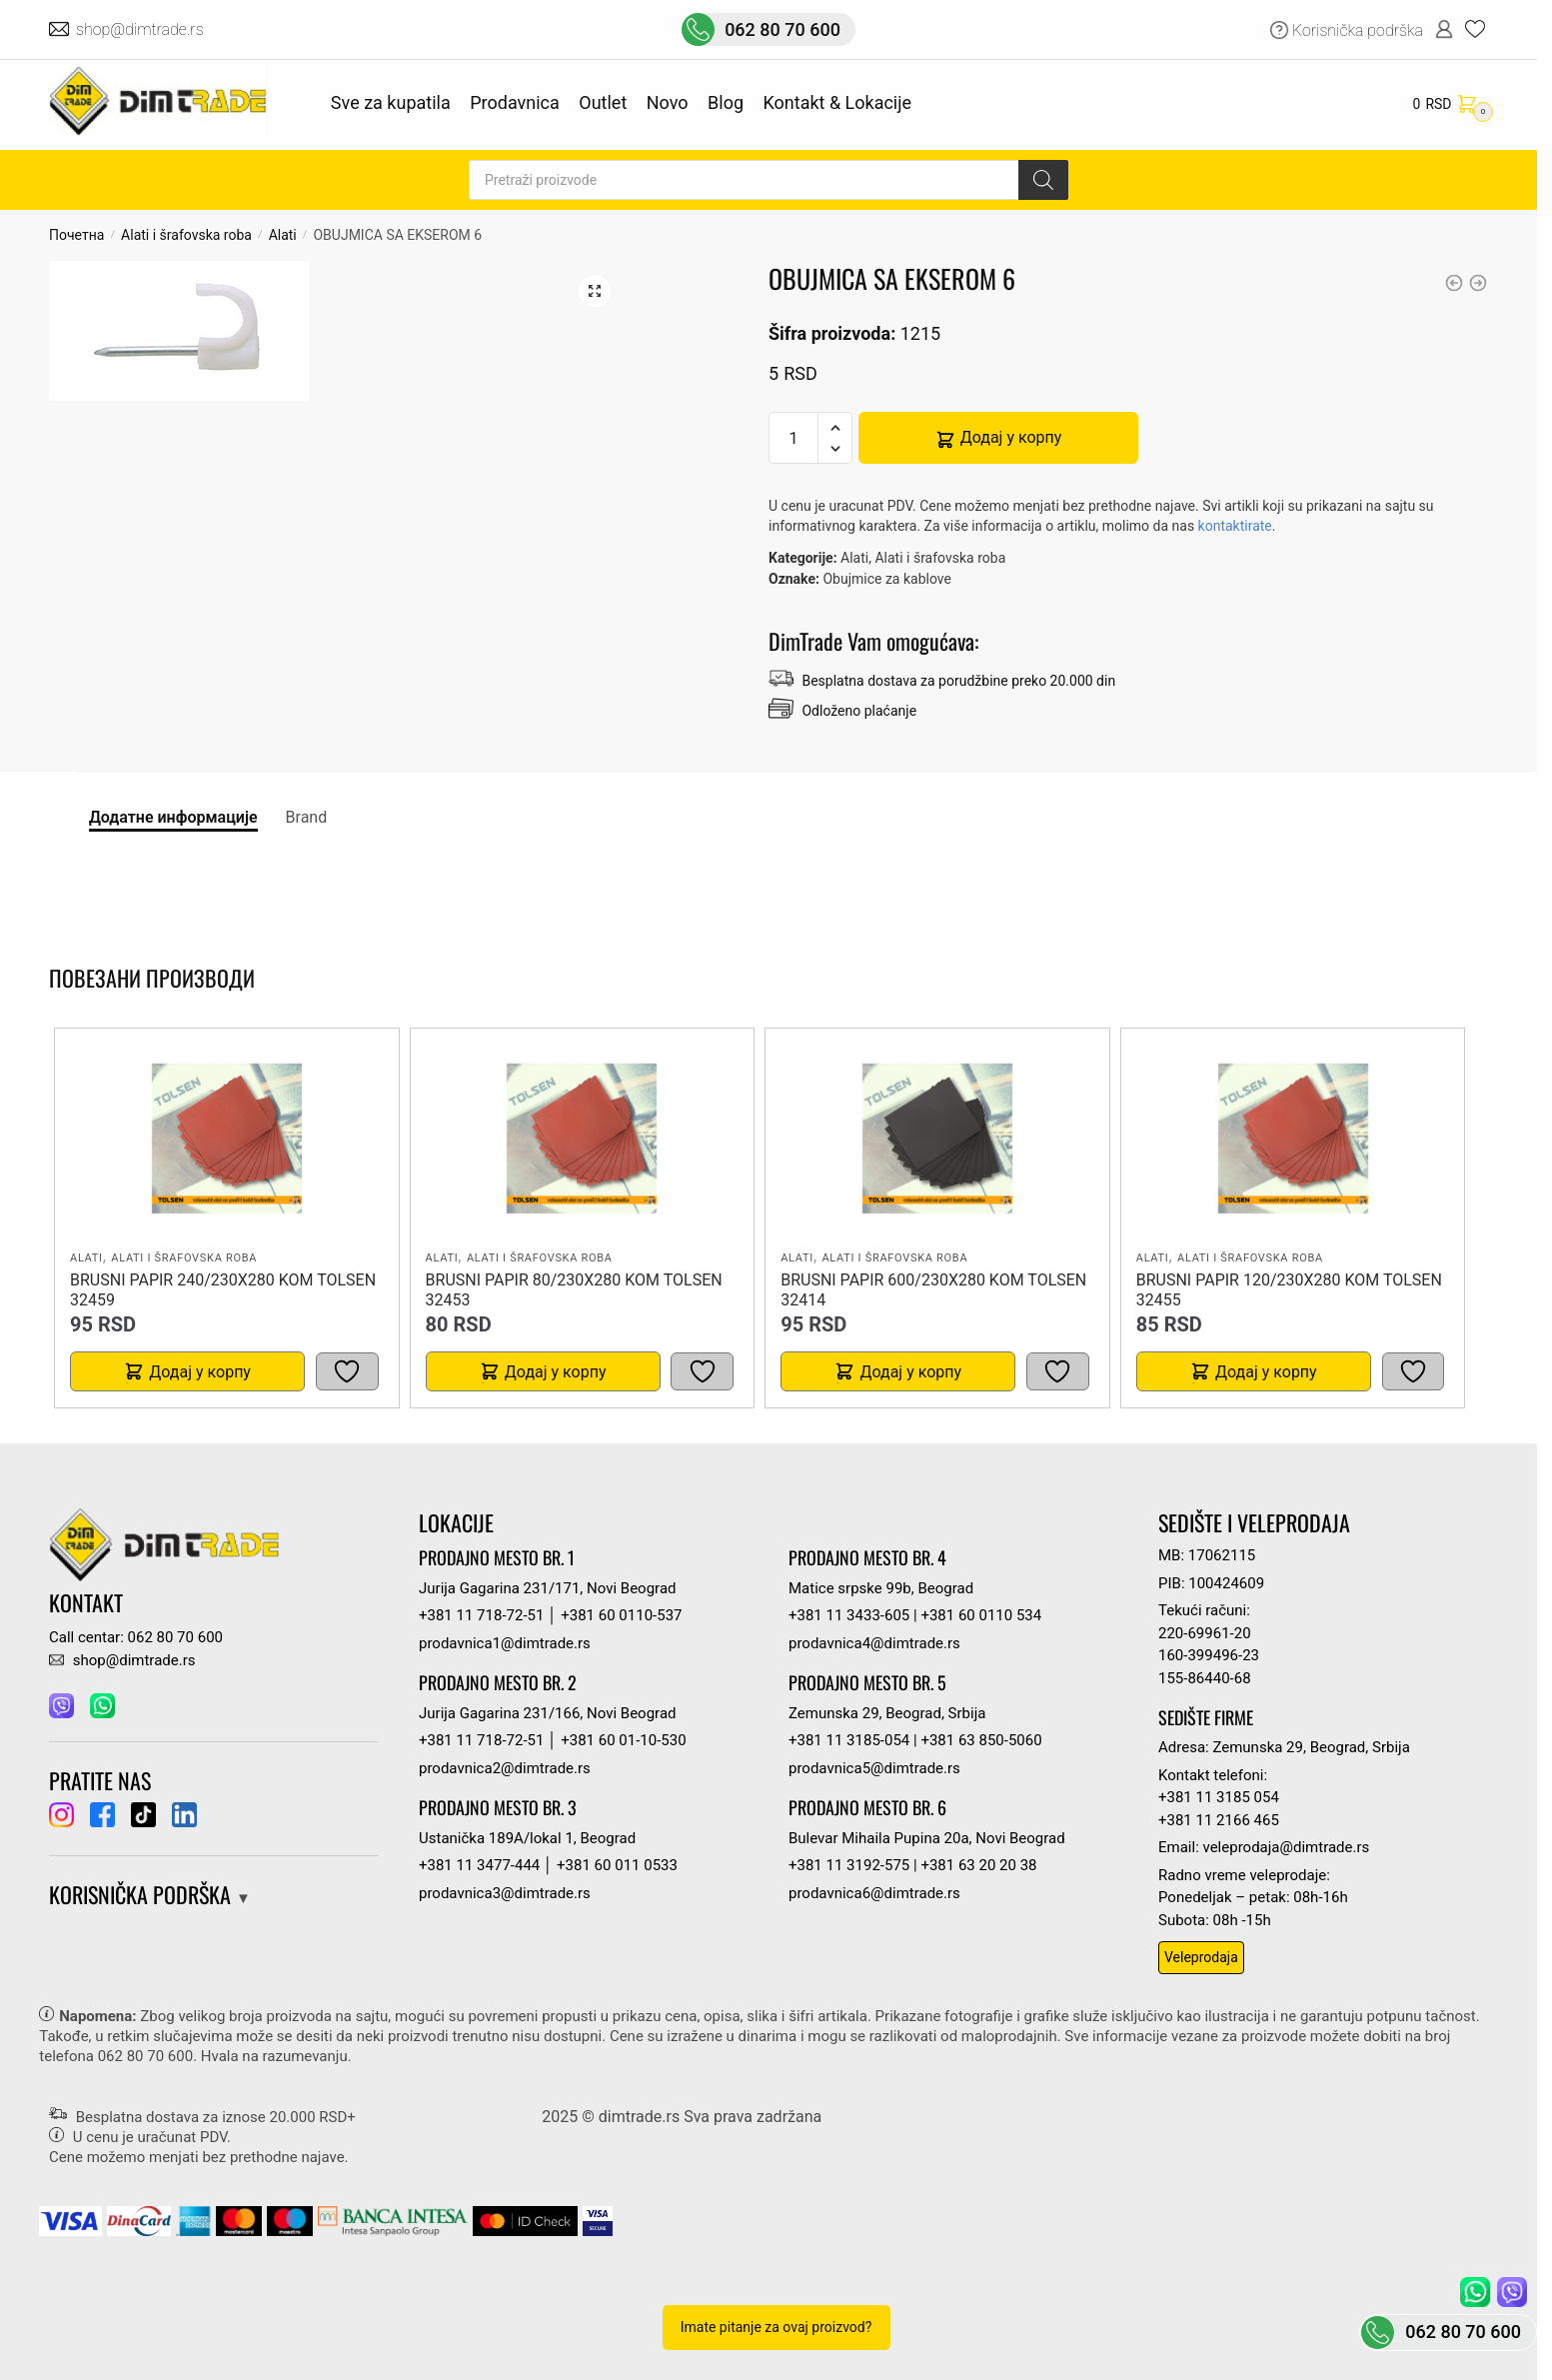 This screenshot has width=1552, height=2380. I want to click on BRUSNI PAPIR 80/230X280 kom TOLSEN 32453, so click(574, 1289).